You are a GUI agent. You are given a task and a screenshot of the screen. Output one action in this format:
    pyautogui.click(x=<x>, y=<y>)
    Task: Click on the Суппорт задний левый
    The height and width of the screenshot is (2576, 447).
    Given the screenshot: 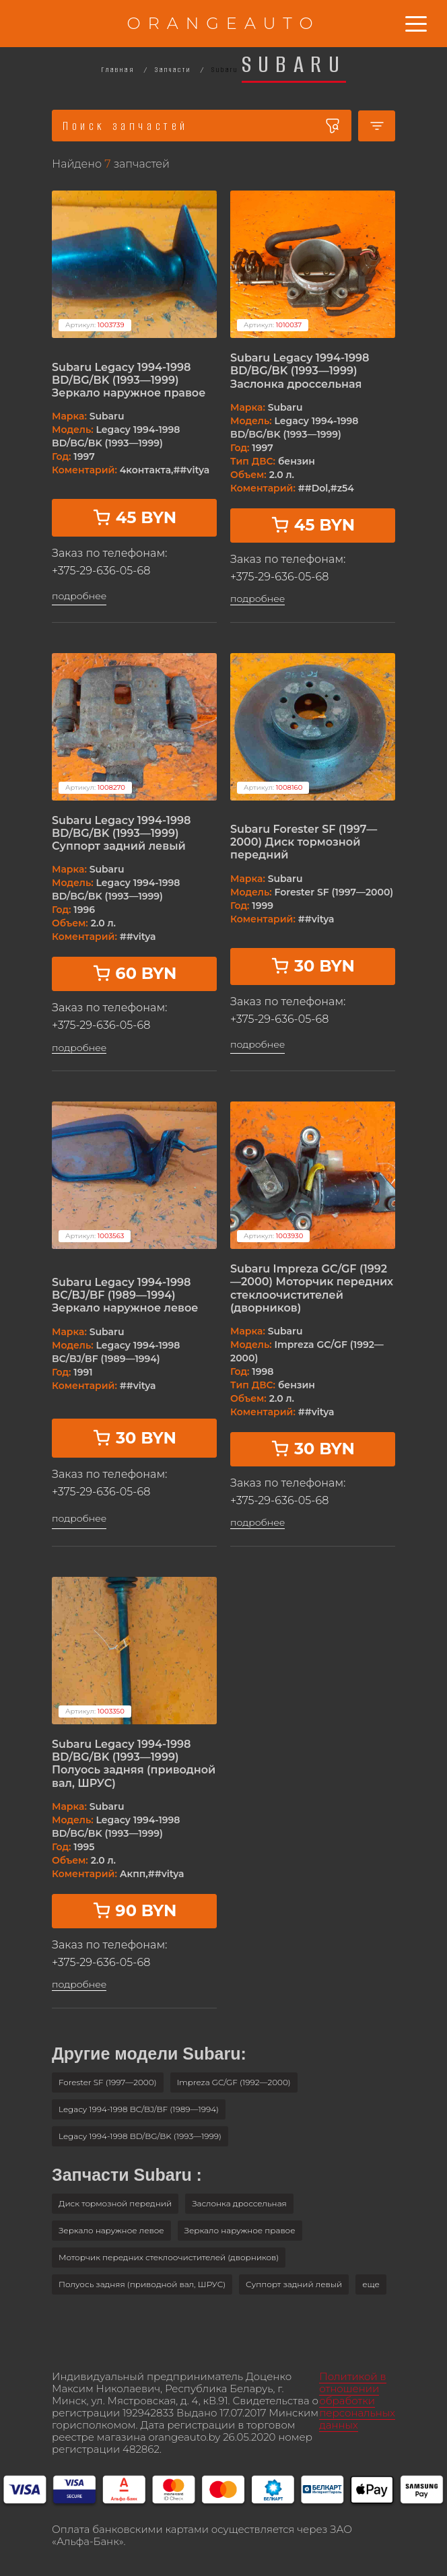 What is the action you would take?
    pyautogui.click(x=294, y=2284)
    